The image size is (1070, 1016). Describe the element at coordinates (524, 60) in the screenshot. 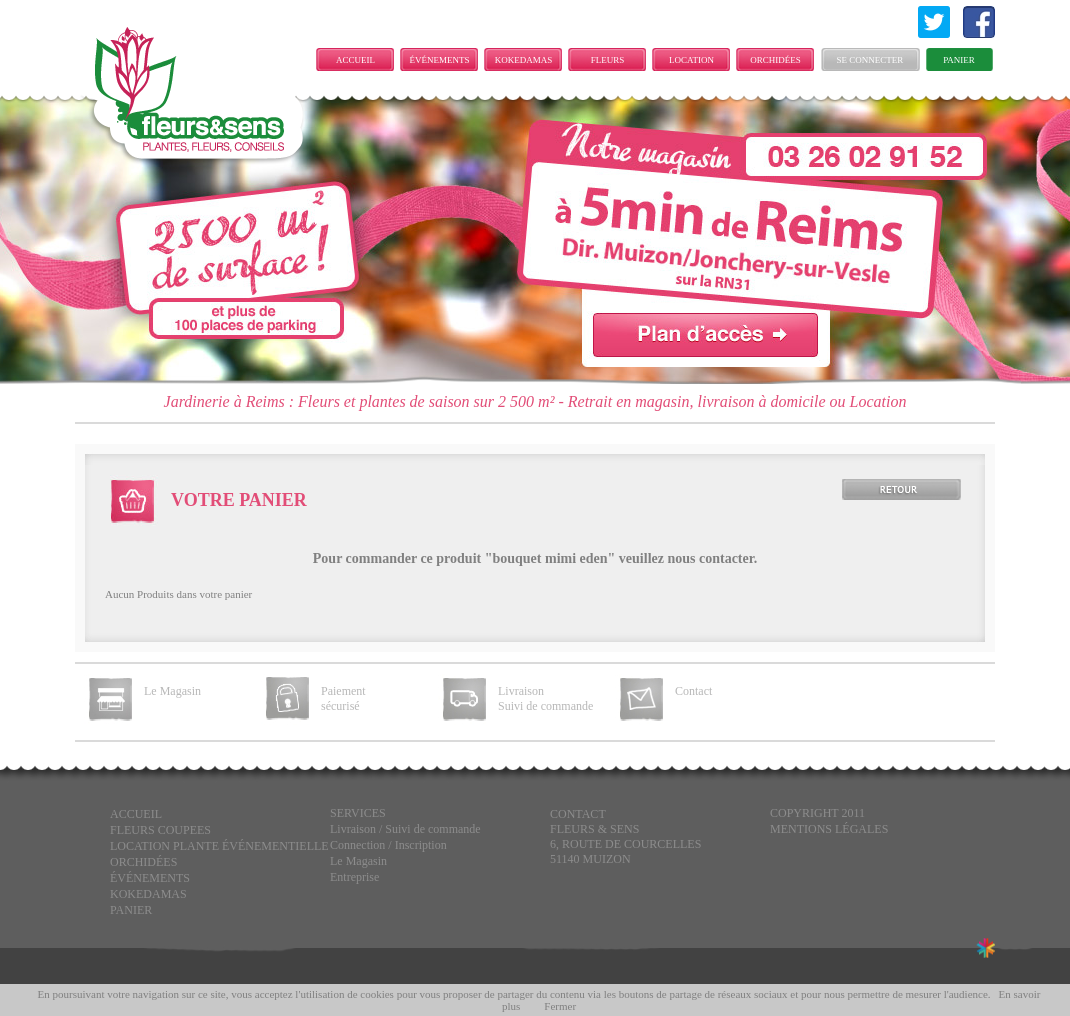

I see `KOKEDAMAS` at that location.